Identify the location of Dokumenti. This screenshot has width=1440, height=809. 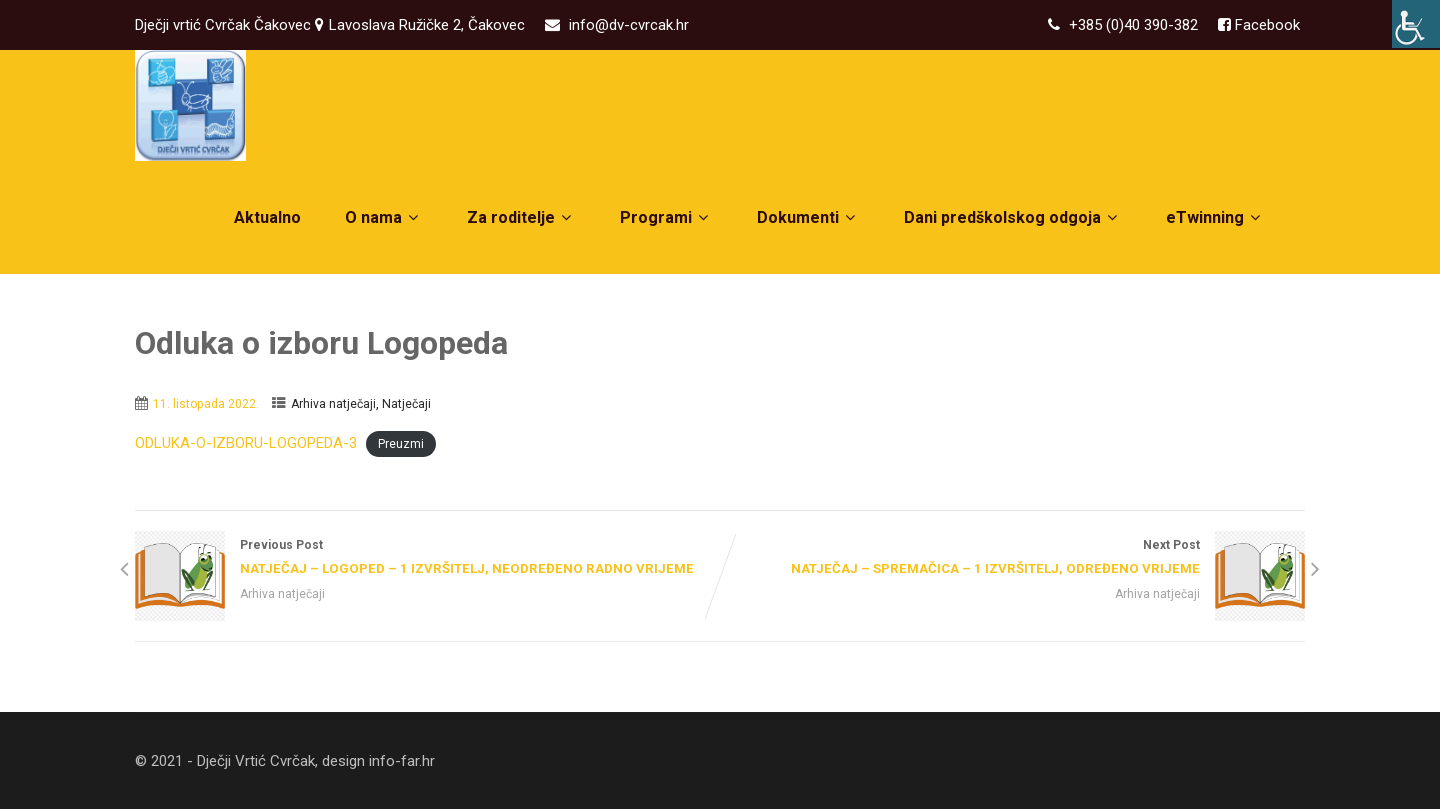
(808, 217).